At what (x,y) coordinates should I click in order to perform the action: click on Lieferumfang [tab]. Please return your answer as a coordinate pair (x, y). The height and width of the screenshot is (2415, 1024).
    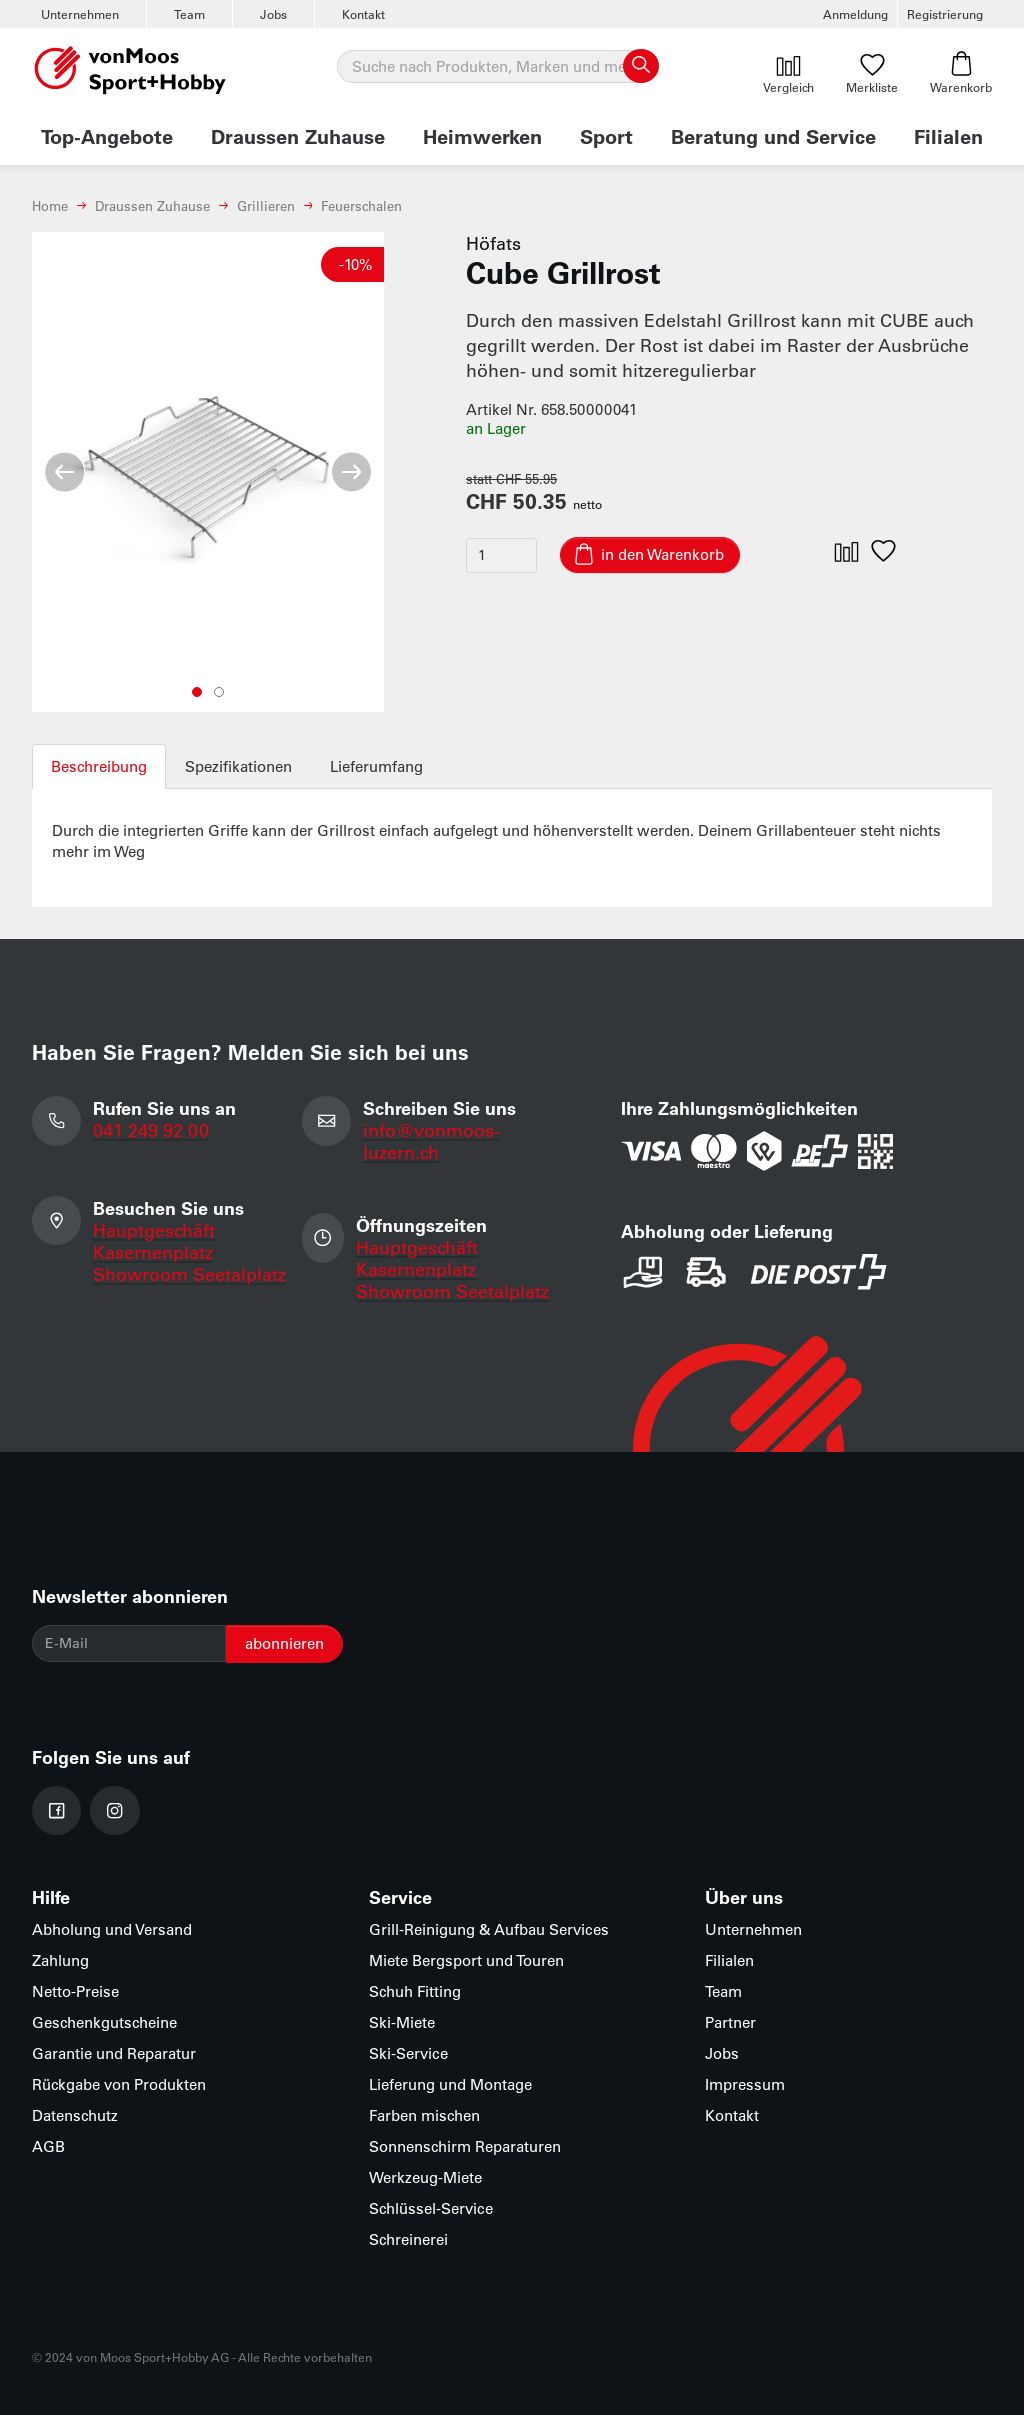
    Looking at the image, I should click on (376, 766).